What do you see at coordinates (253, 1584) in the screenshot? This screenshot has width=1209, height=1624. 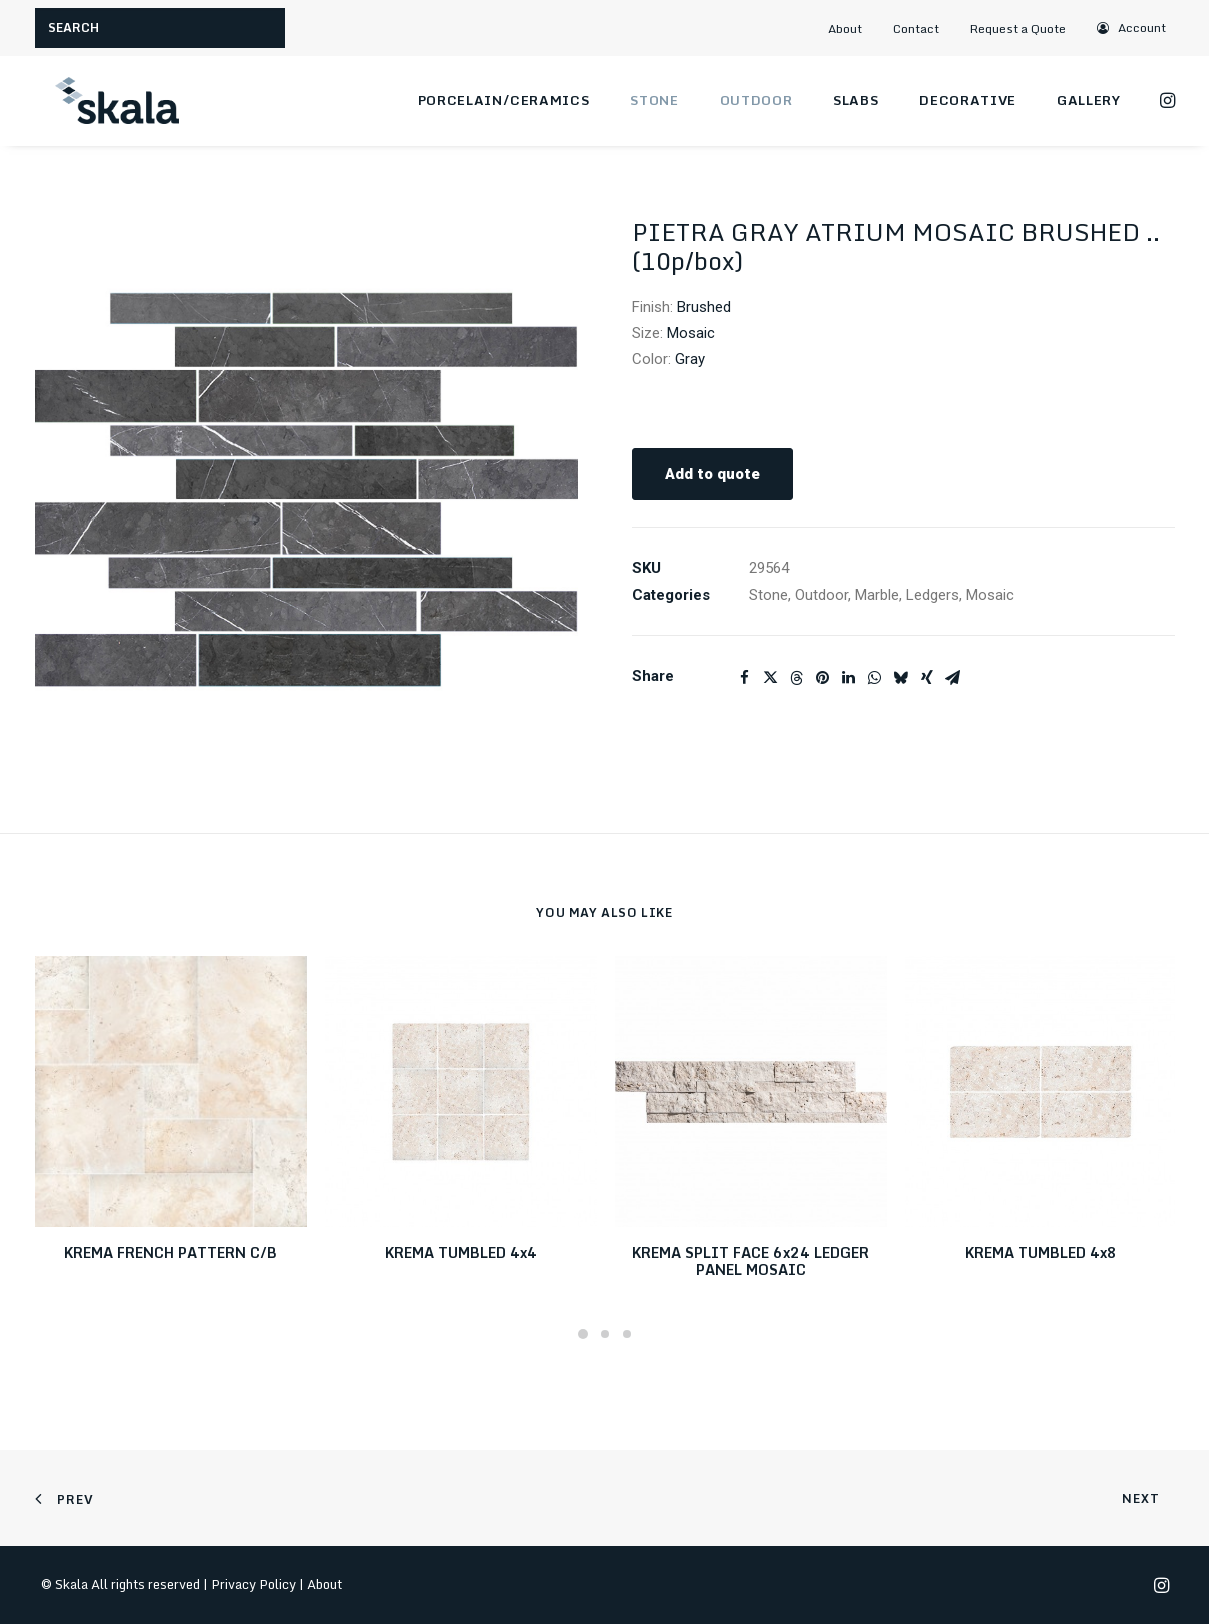 I see `Privacy Policy` at bounding box center [253, 1584].